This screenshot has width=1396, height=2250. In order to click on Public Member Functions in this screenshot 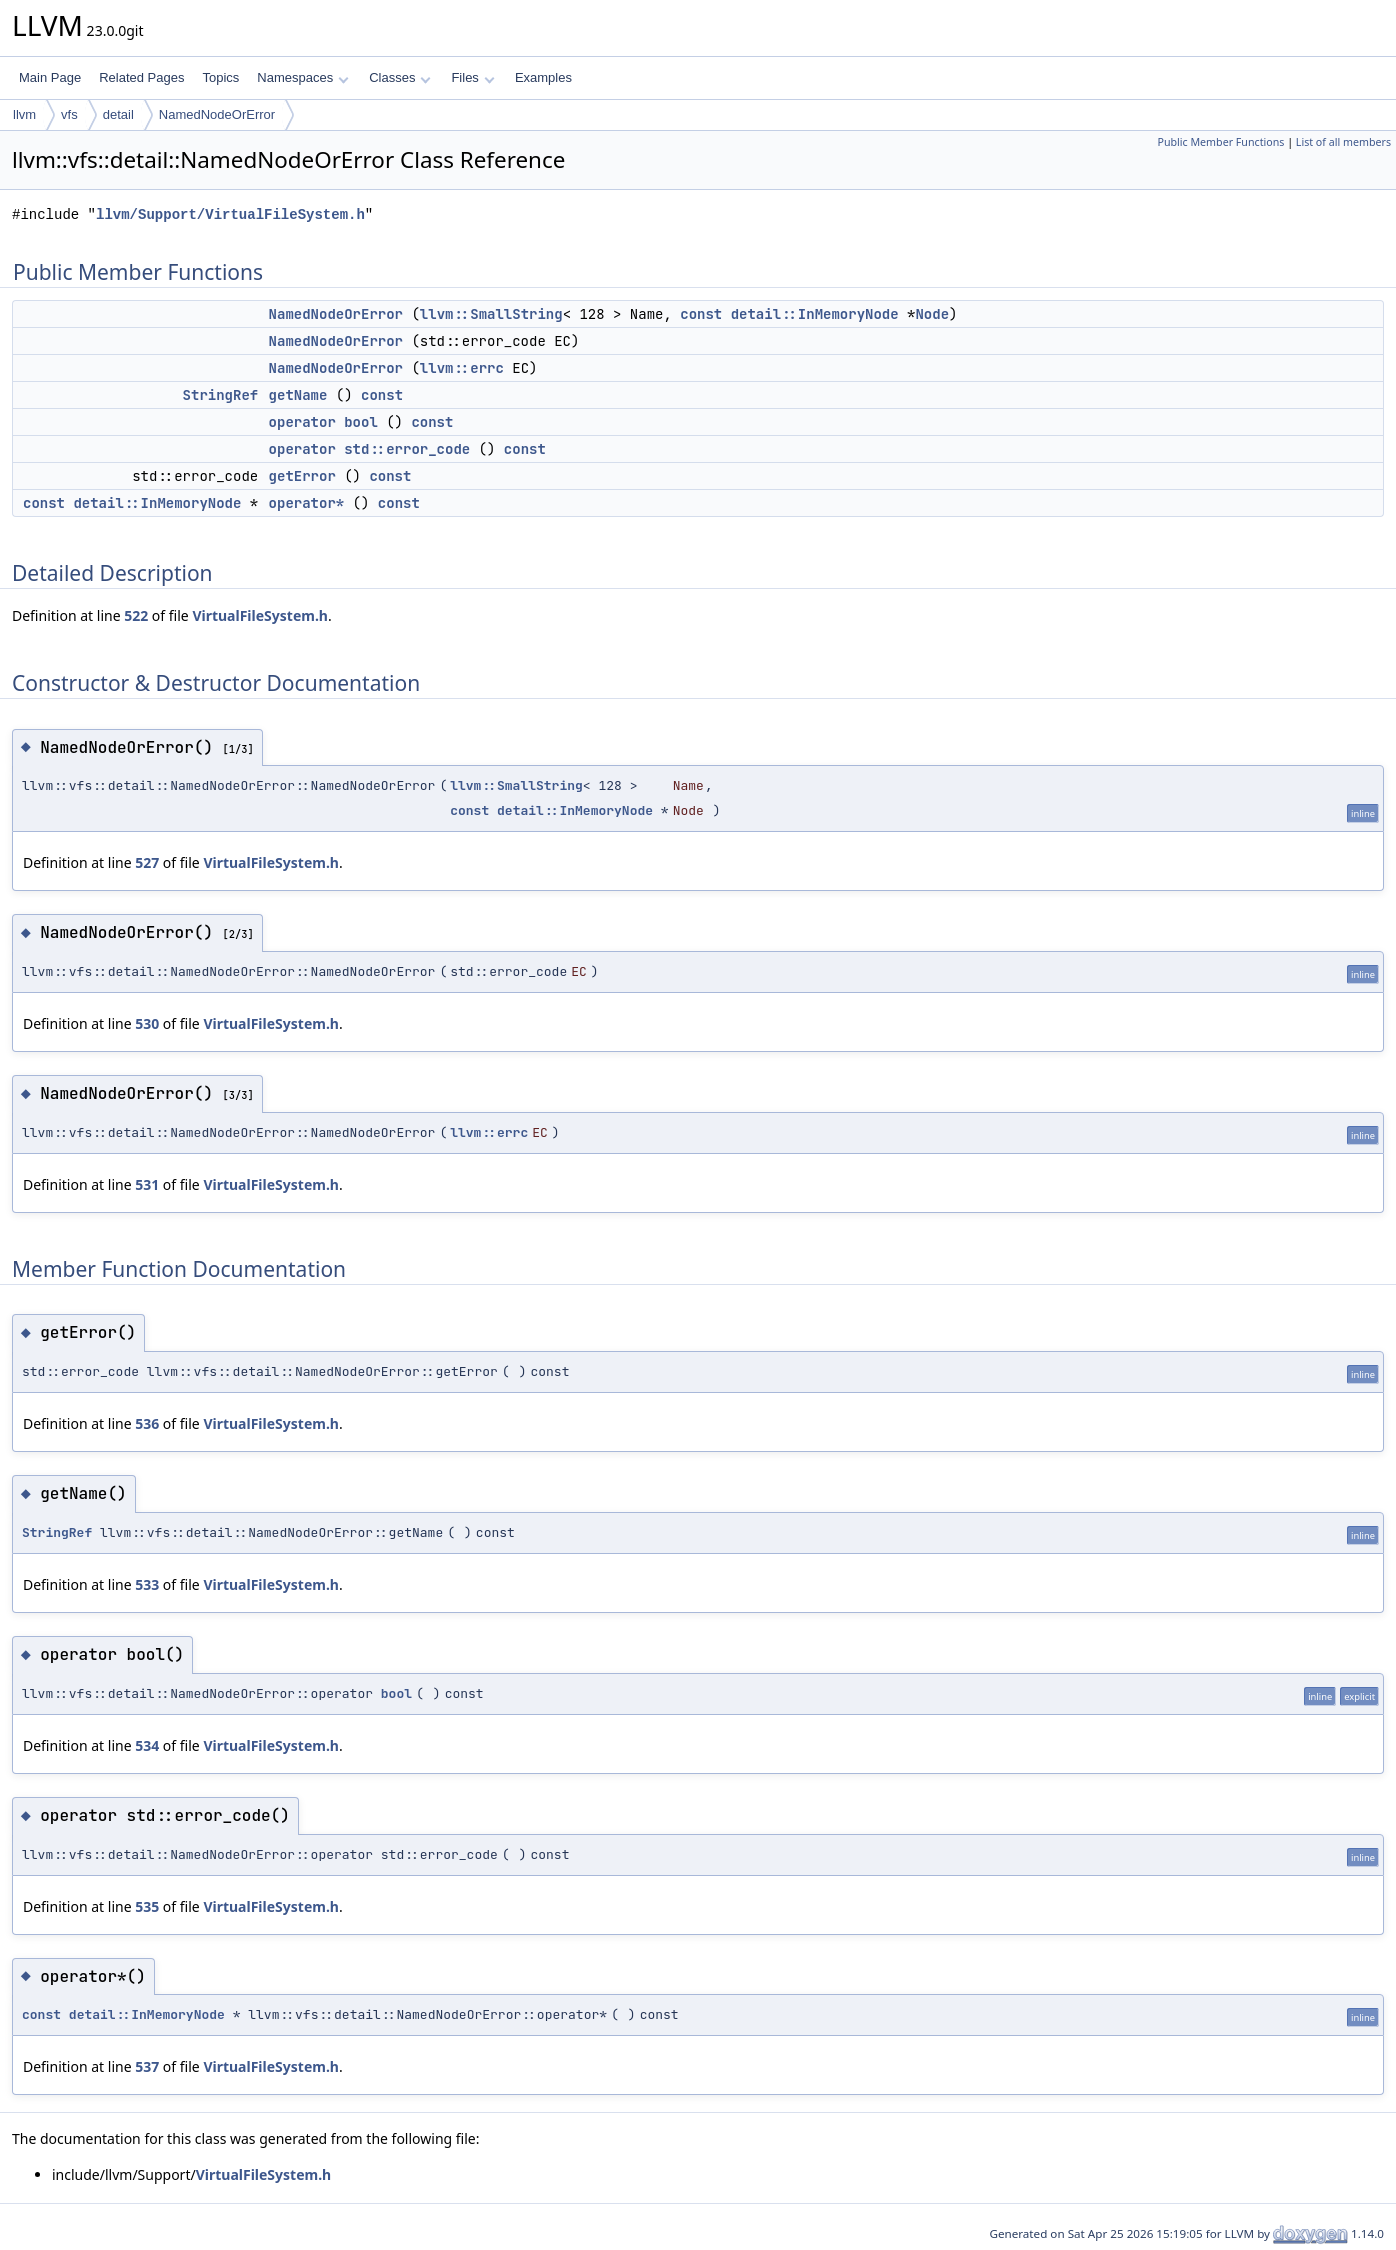, I will do `click(1220, 142)`.